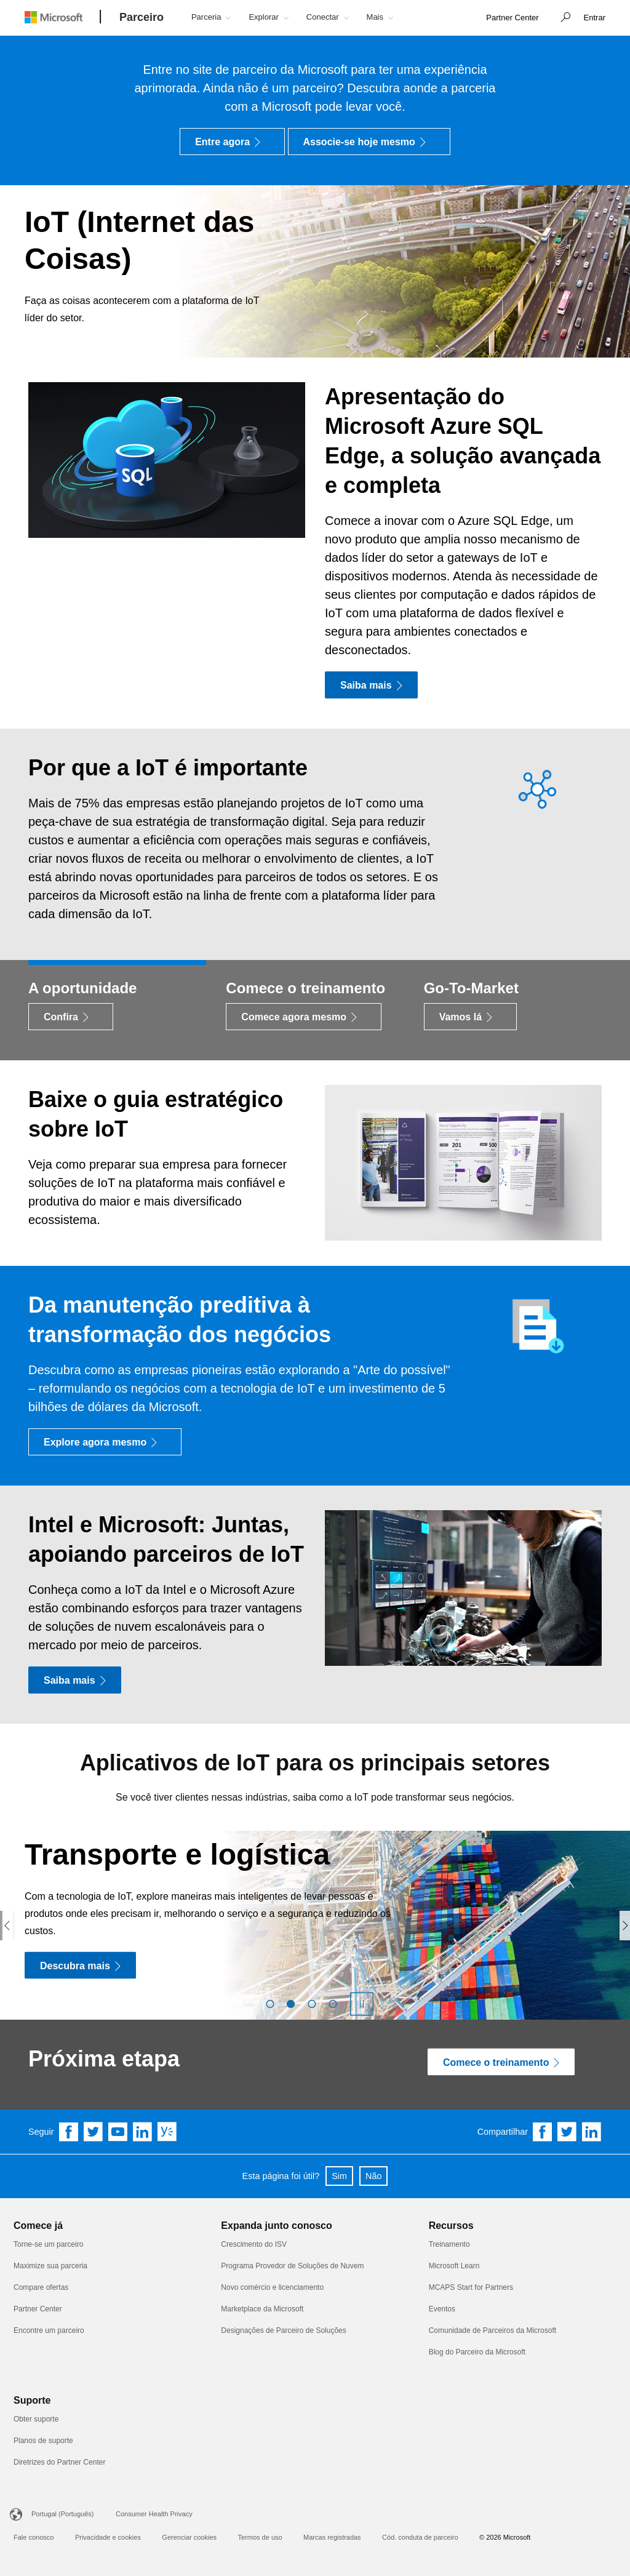 The width and height of the screenshot is (630, 2576). I want to click on Consumer Health Privacy, so click(154, 2514).